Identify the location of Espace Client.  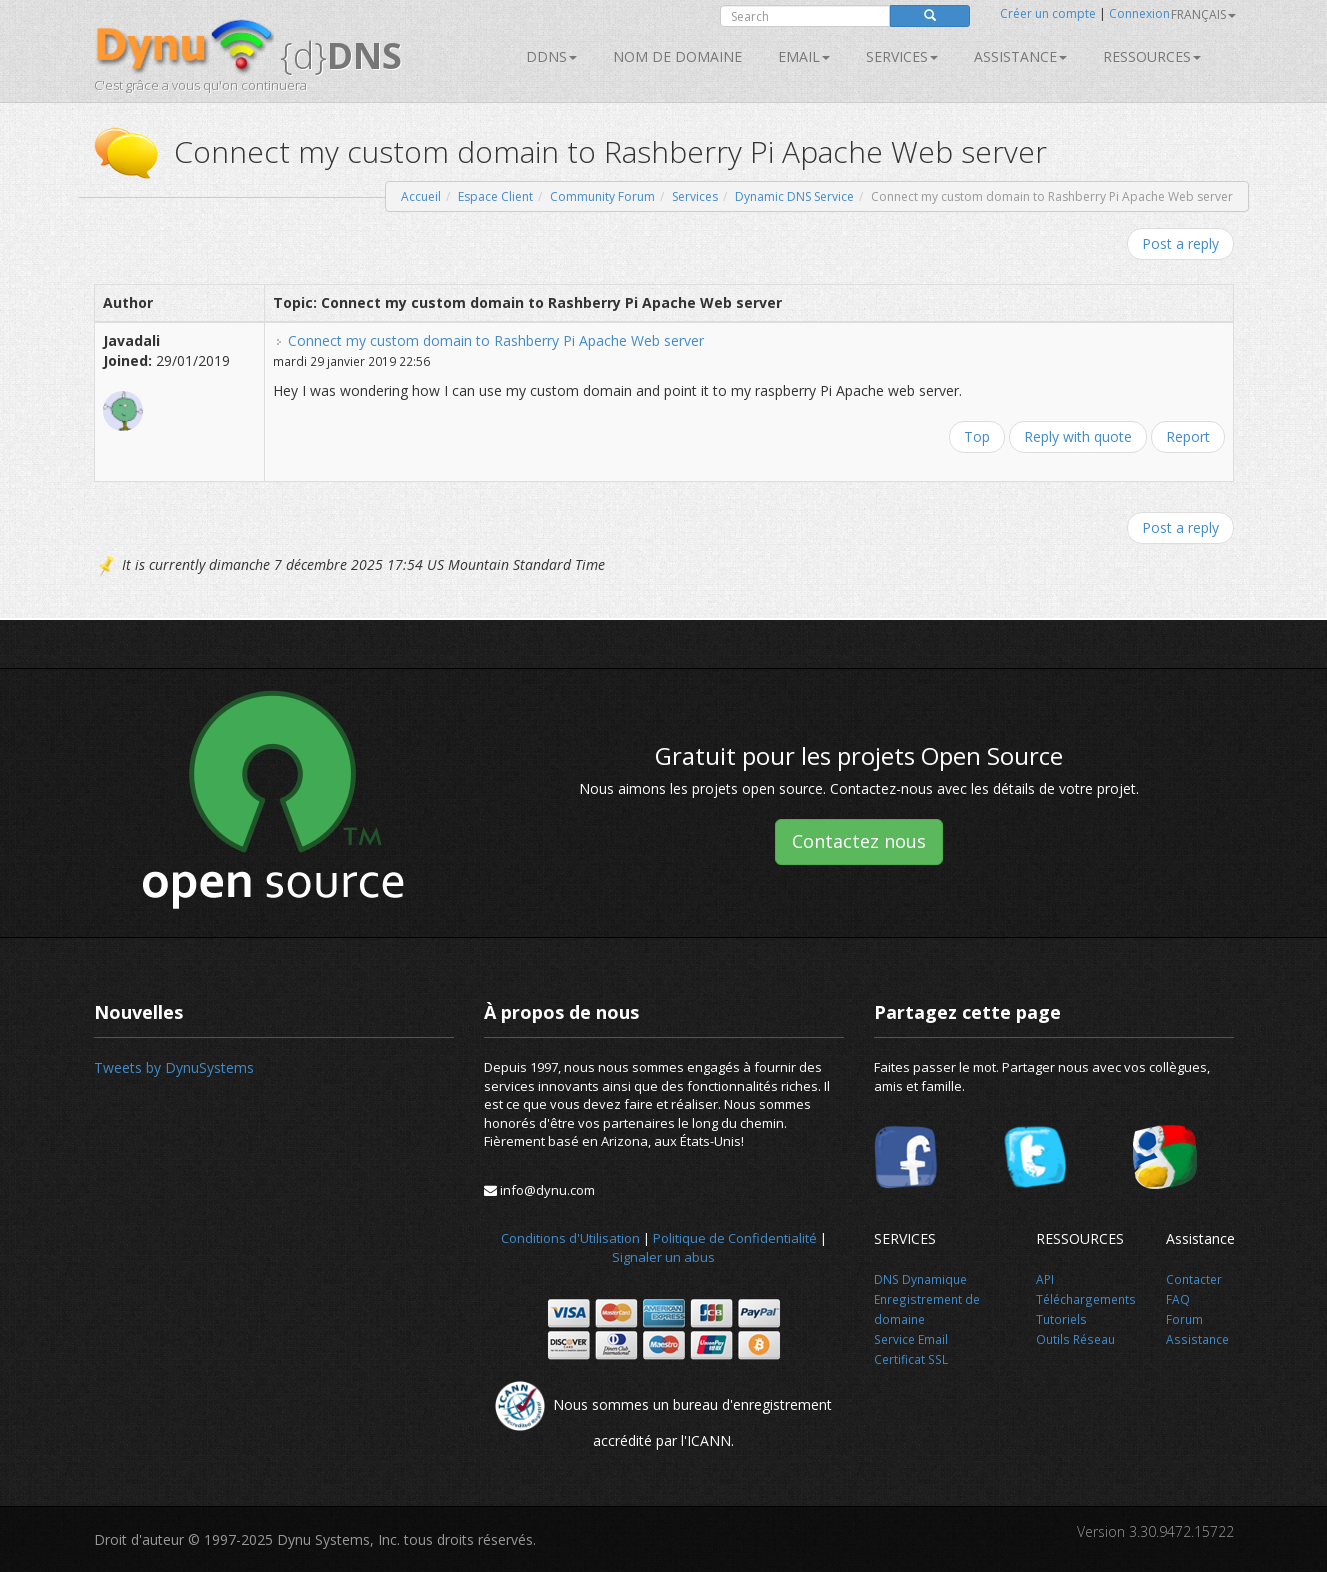
(495, 196).